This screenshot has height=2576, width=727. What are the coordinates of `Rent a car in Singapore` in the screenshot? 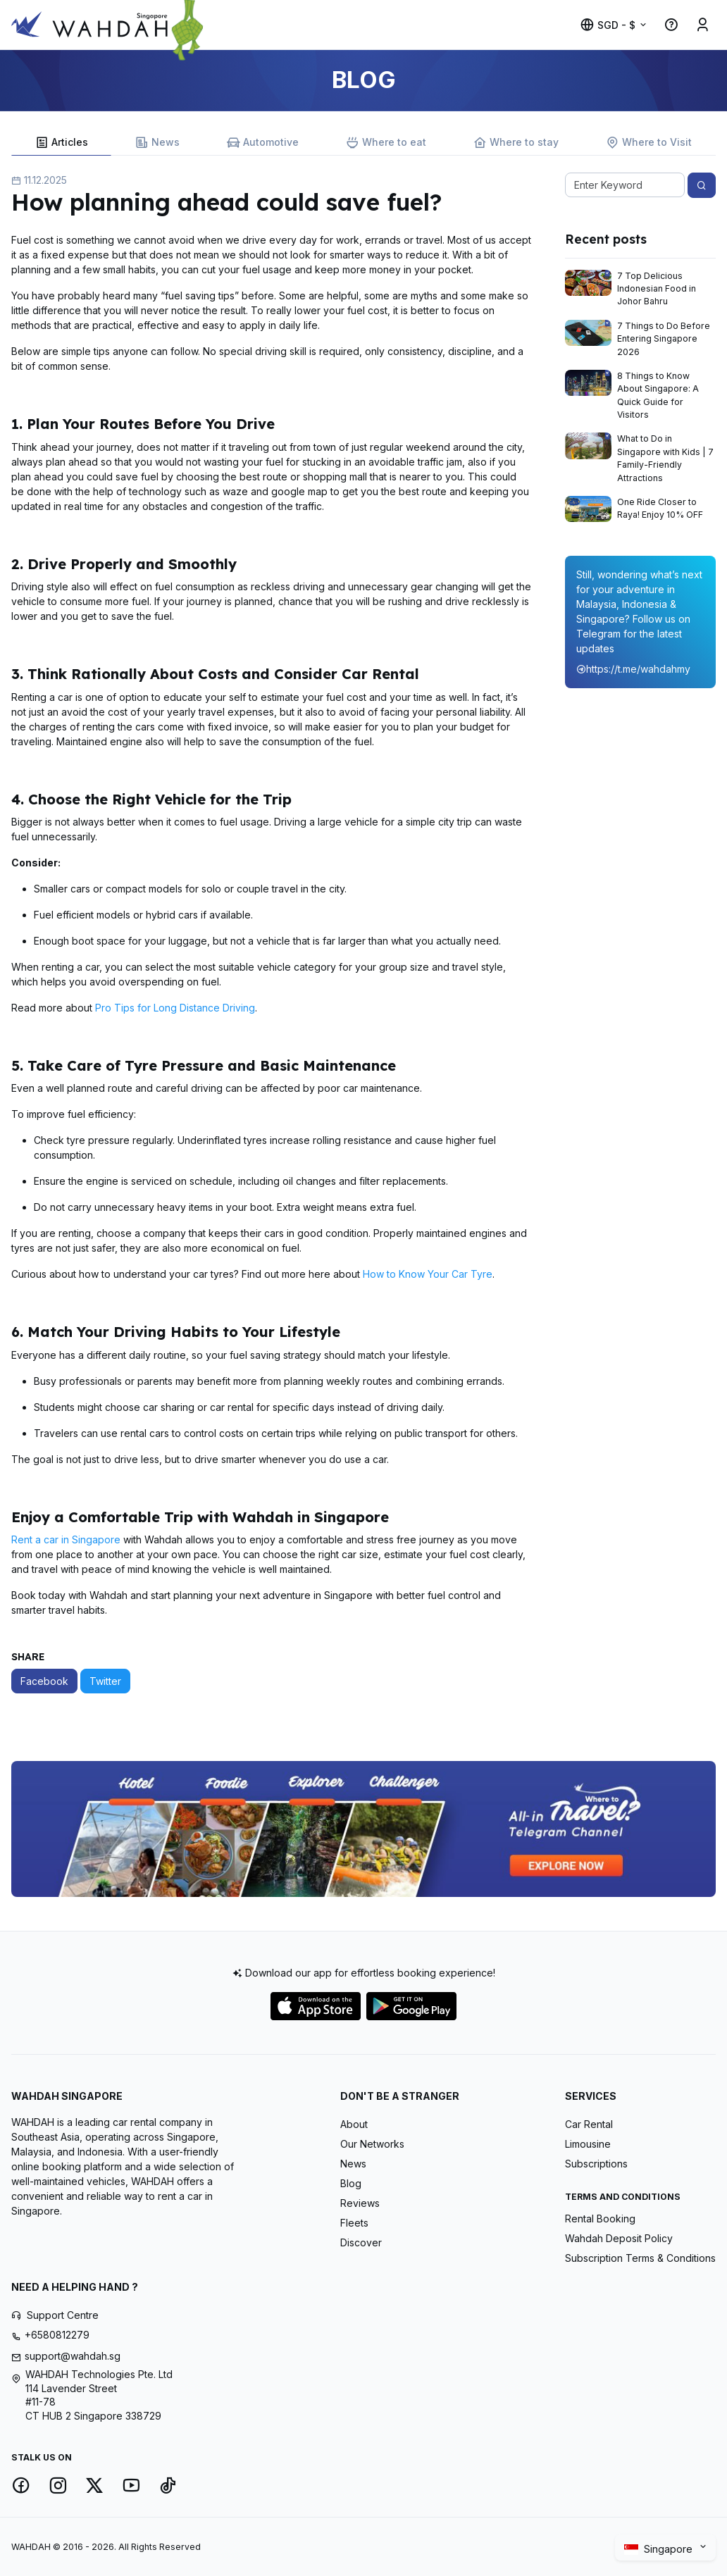 It's located at (65, 1539).